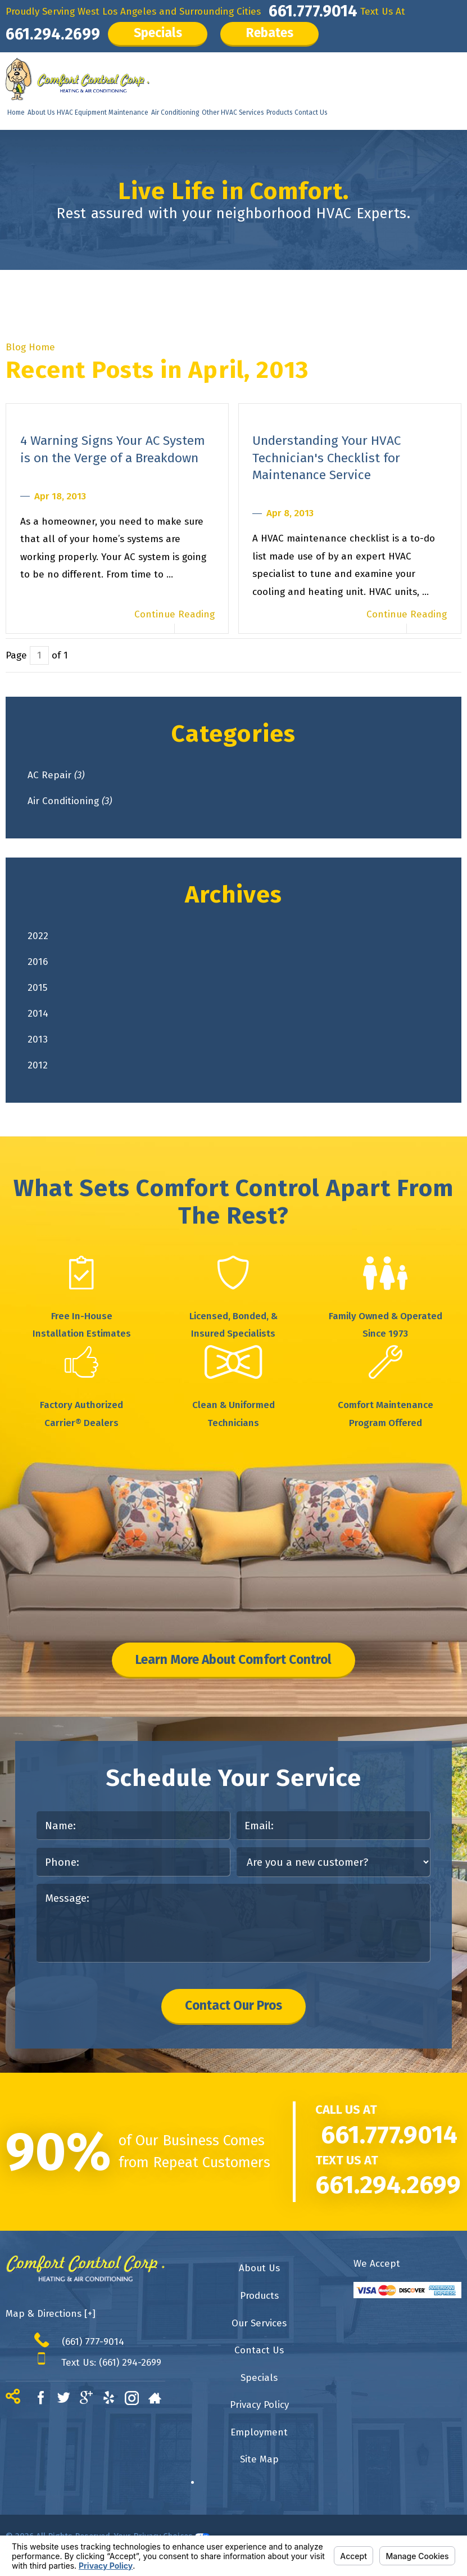 This screenshot has width=467, height=2576. What do you see at coordinates (233, 2005) in the screenshot?
I see `Contact Our Pros` at bounding box center [233, 2005].